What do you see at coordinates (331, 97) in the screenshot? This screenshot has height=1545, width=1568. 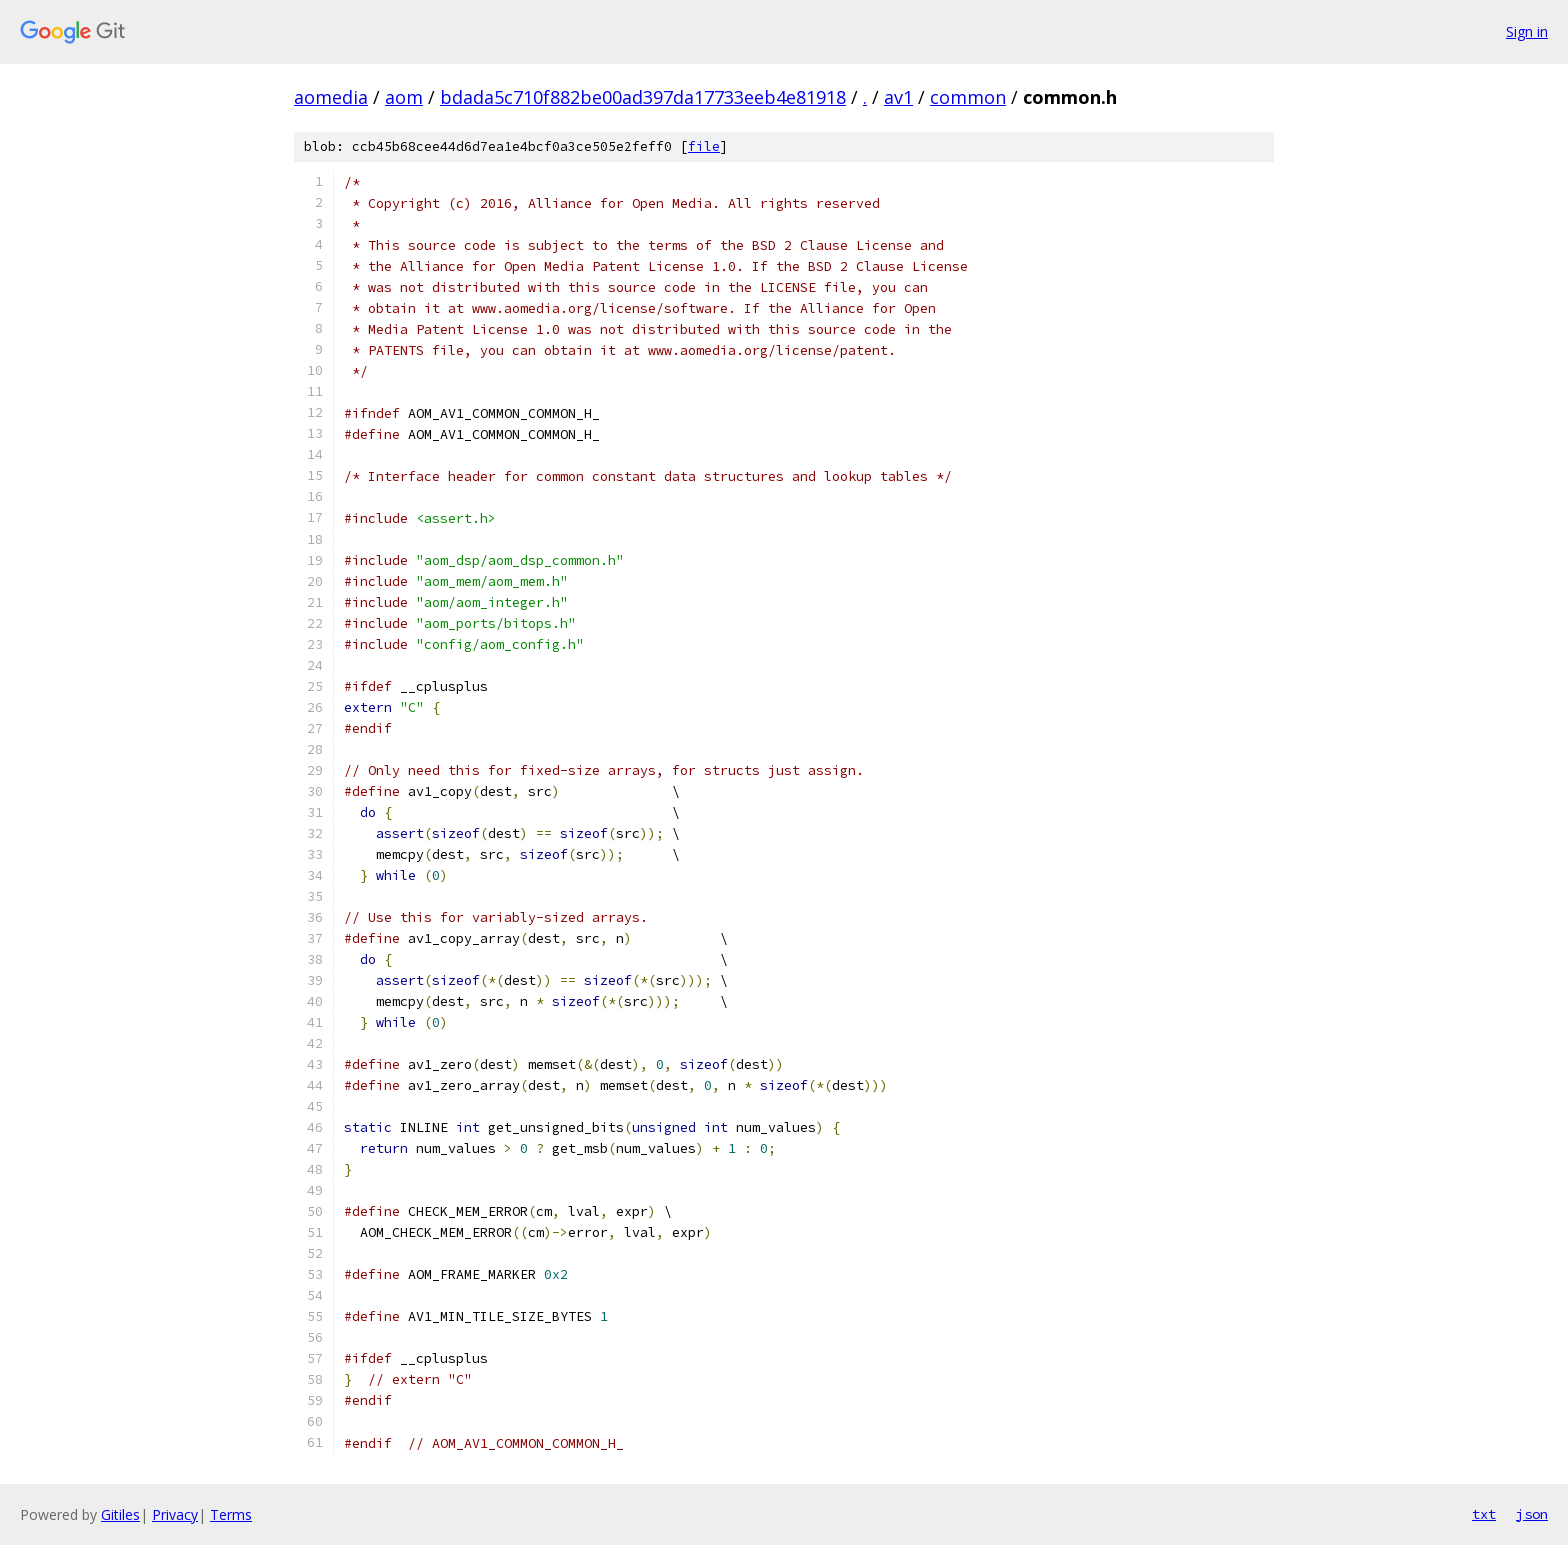 I see `aomedia` at bounding box center [331, 97].